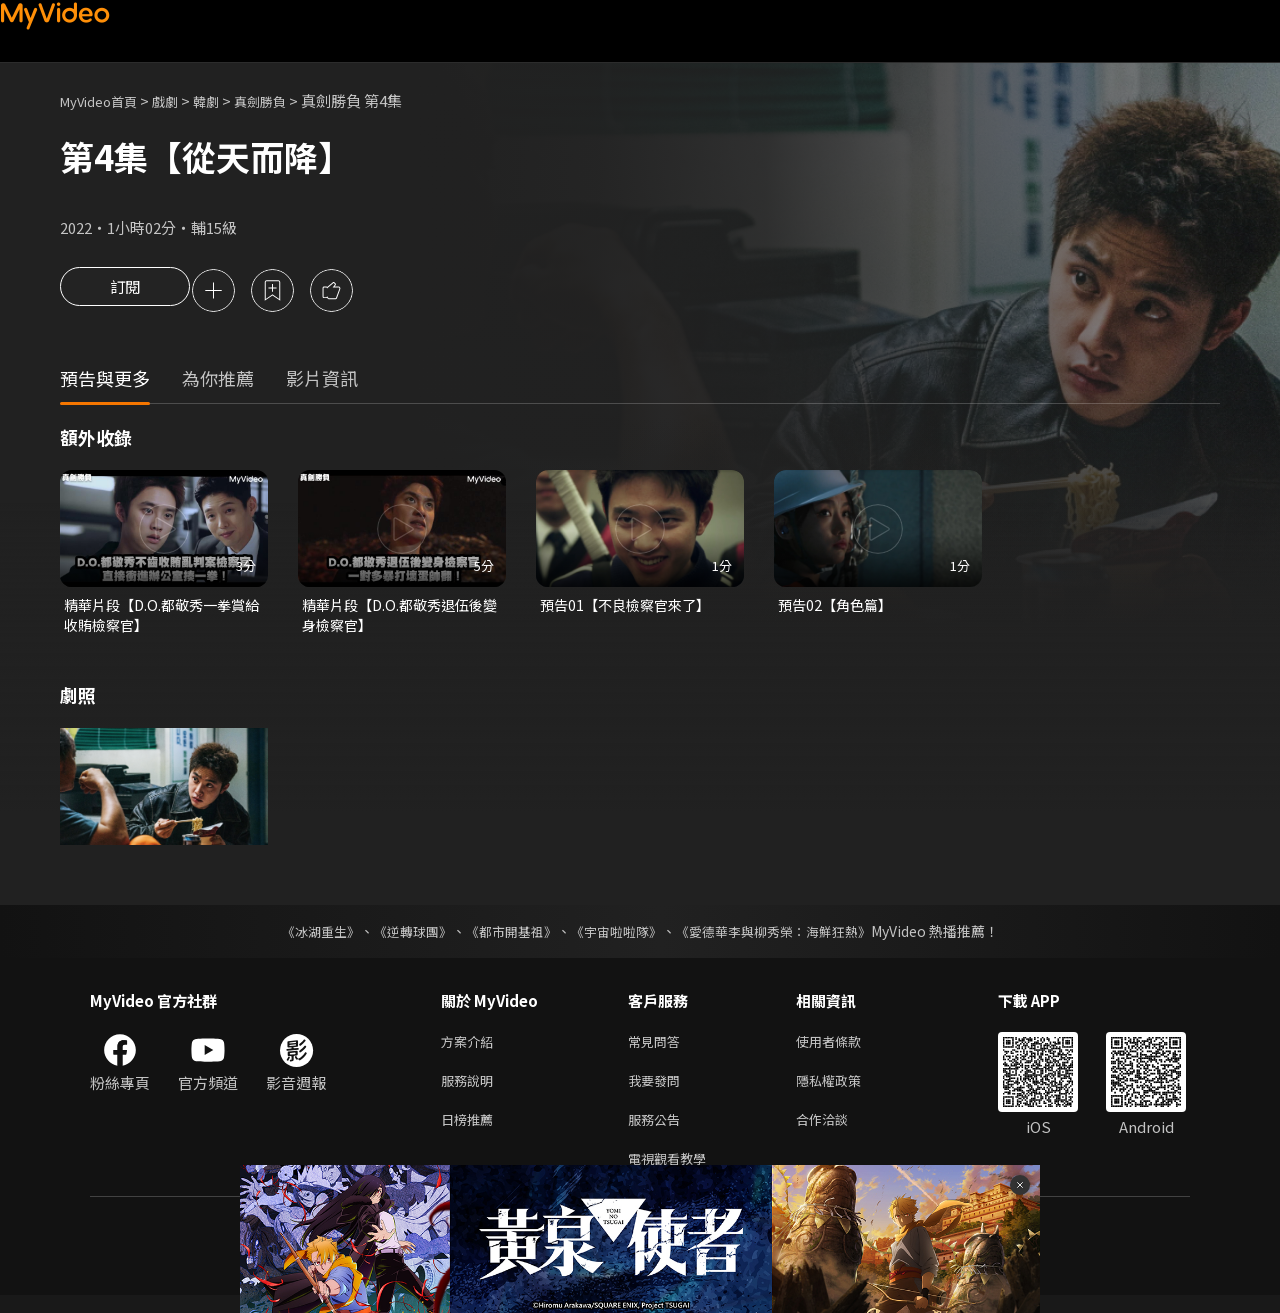 The image size is (1280, 1313). Describe the element at coordinates (658, 1090) in the screenshot. I see `我要發問` at that location.